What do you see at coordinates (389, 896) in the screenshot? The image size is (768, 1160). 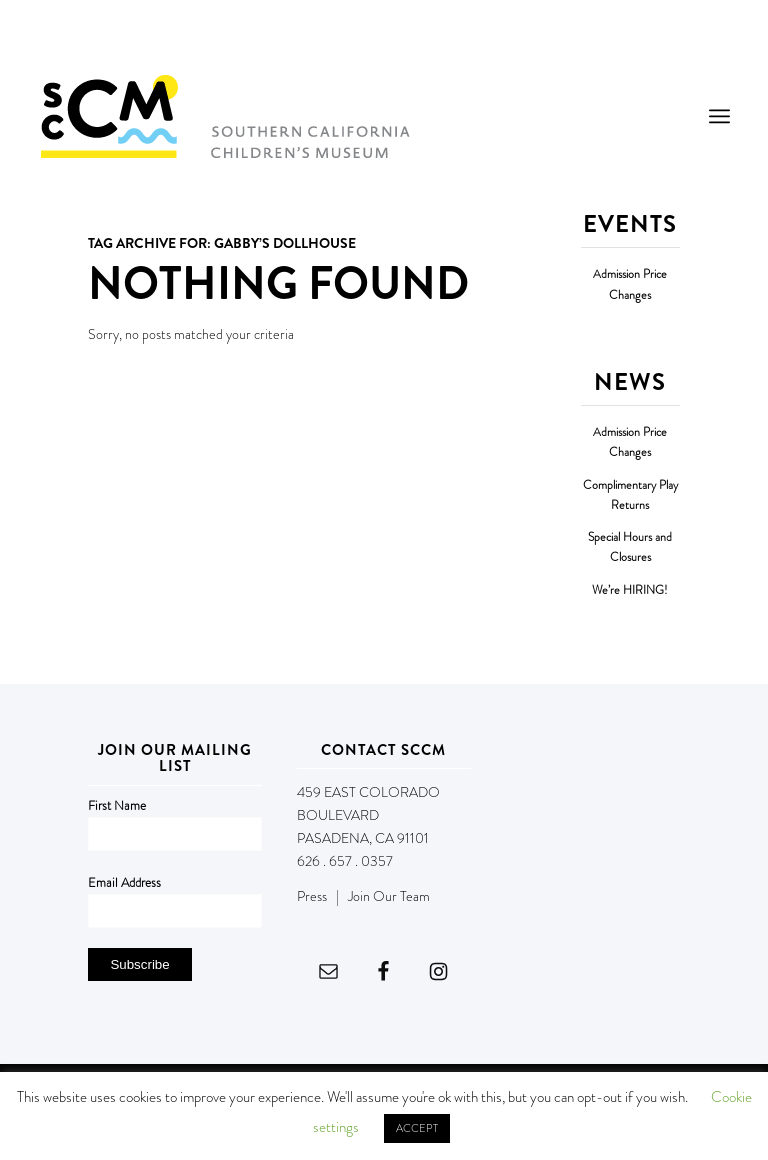 I see `Join Our Team` at bounding box center [389, 896].